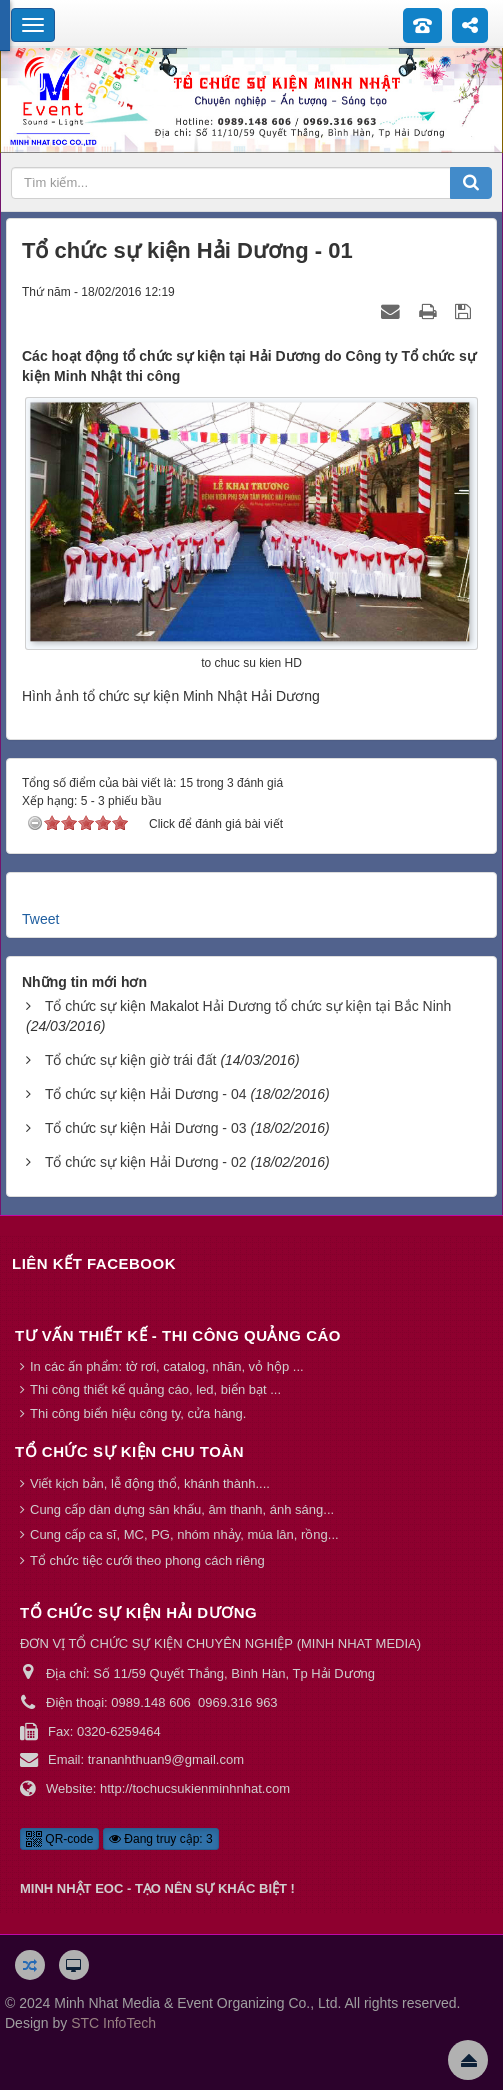 The image size is (503, 2090). I want to click on Tổ chức sự kiện Makalot Hải Dương tổ chức sự kiện tại Bắc Ninh, so click(248, 1006).